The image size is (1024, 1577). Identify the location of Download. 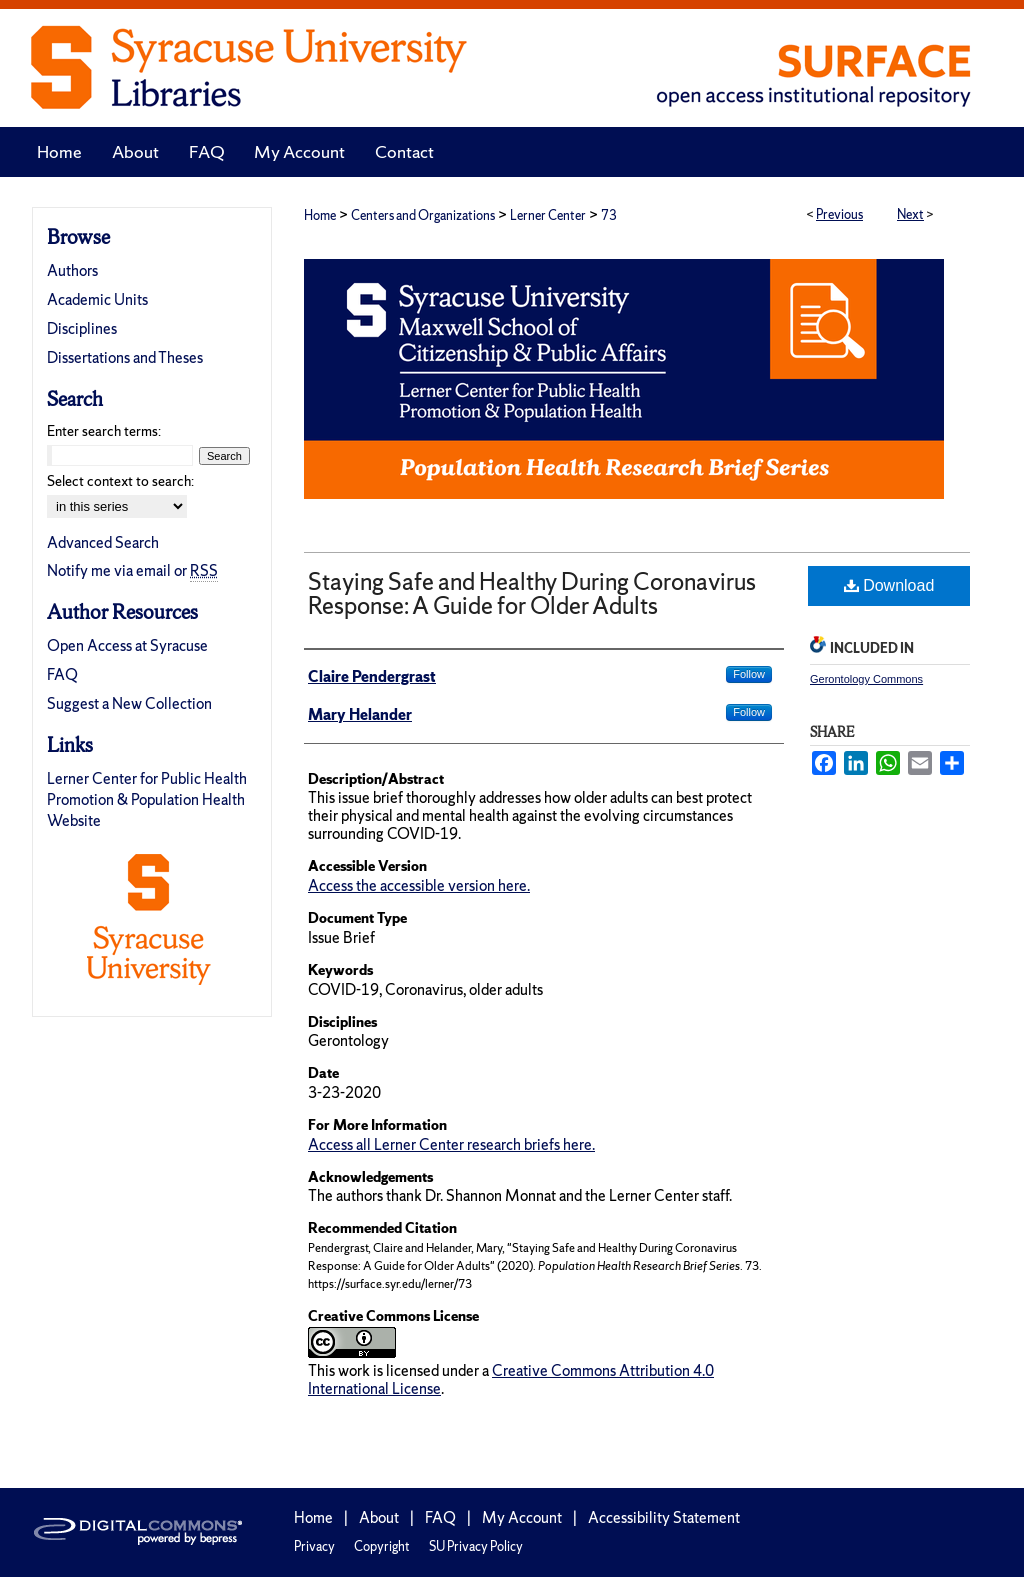
(889, 585).